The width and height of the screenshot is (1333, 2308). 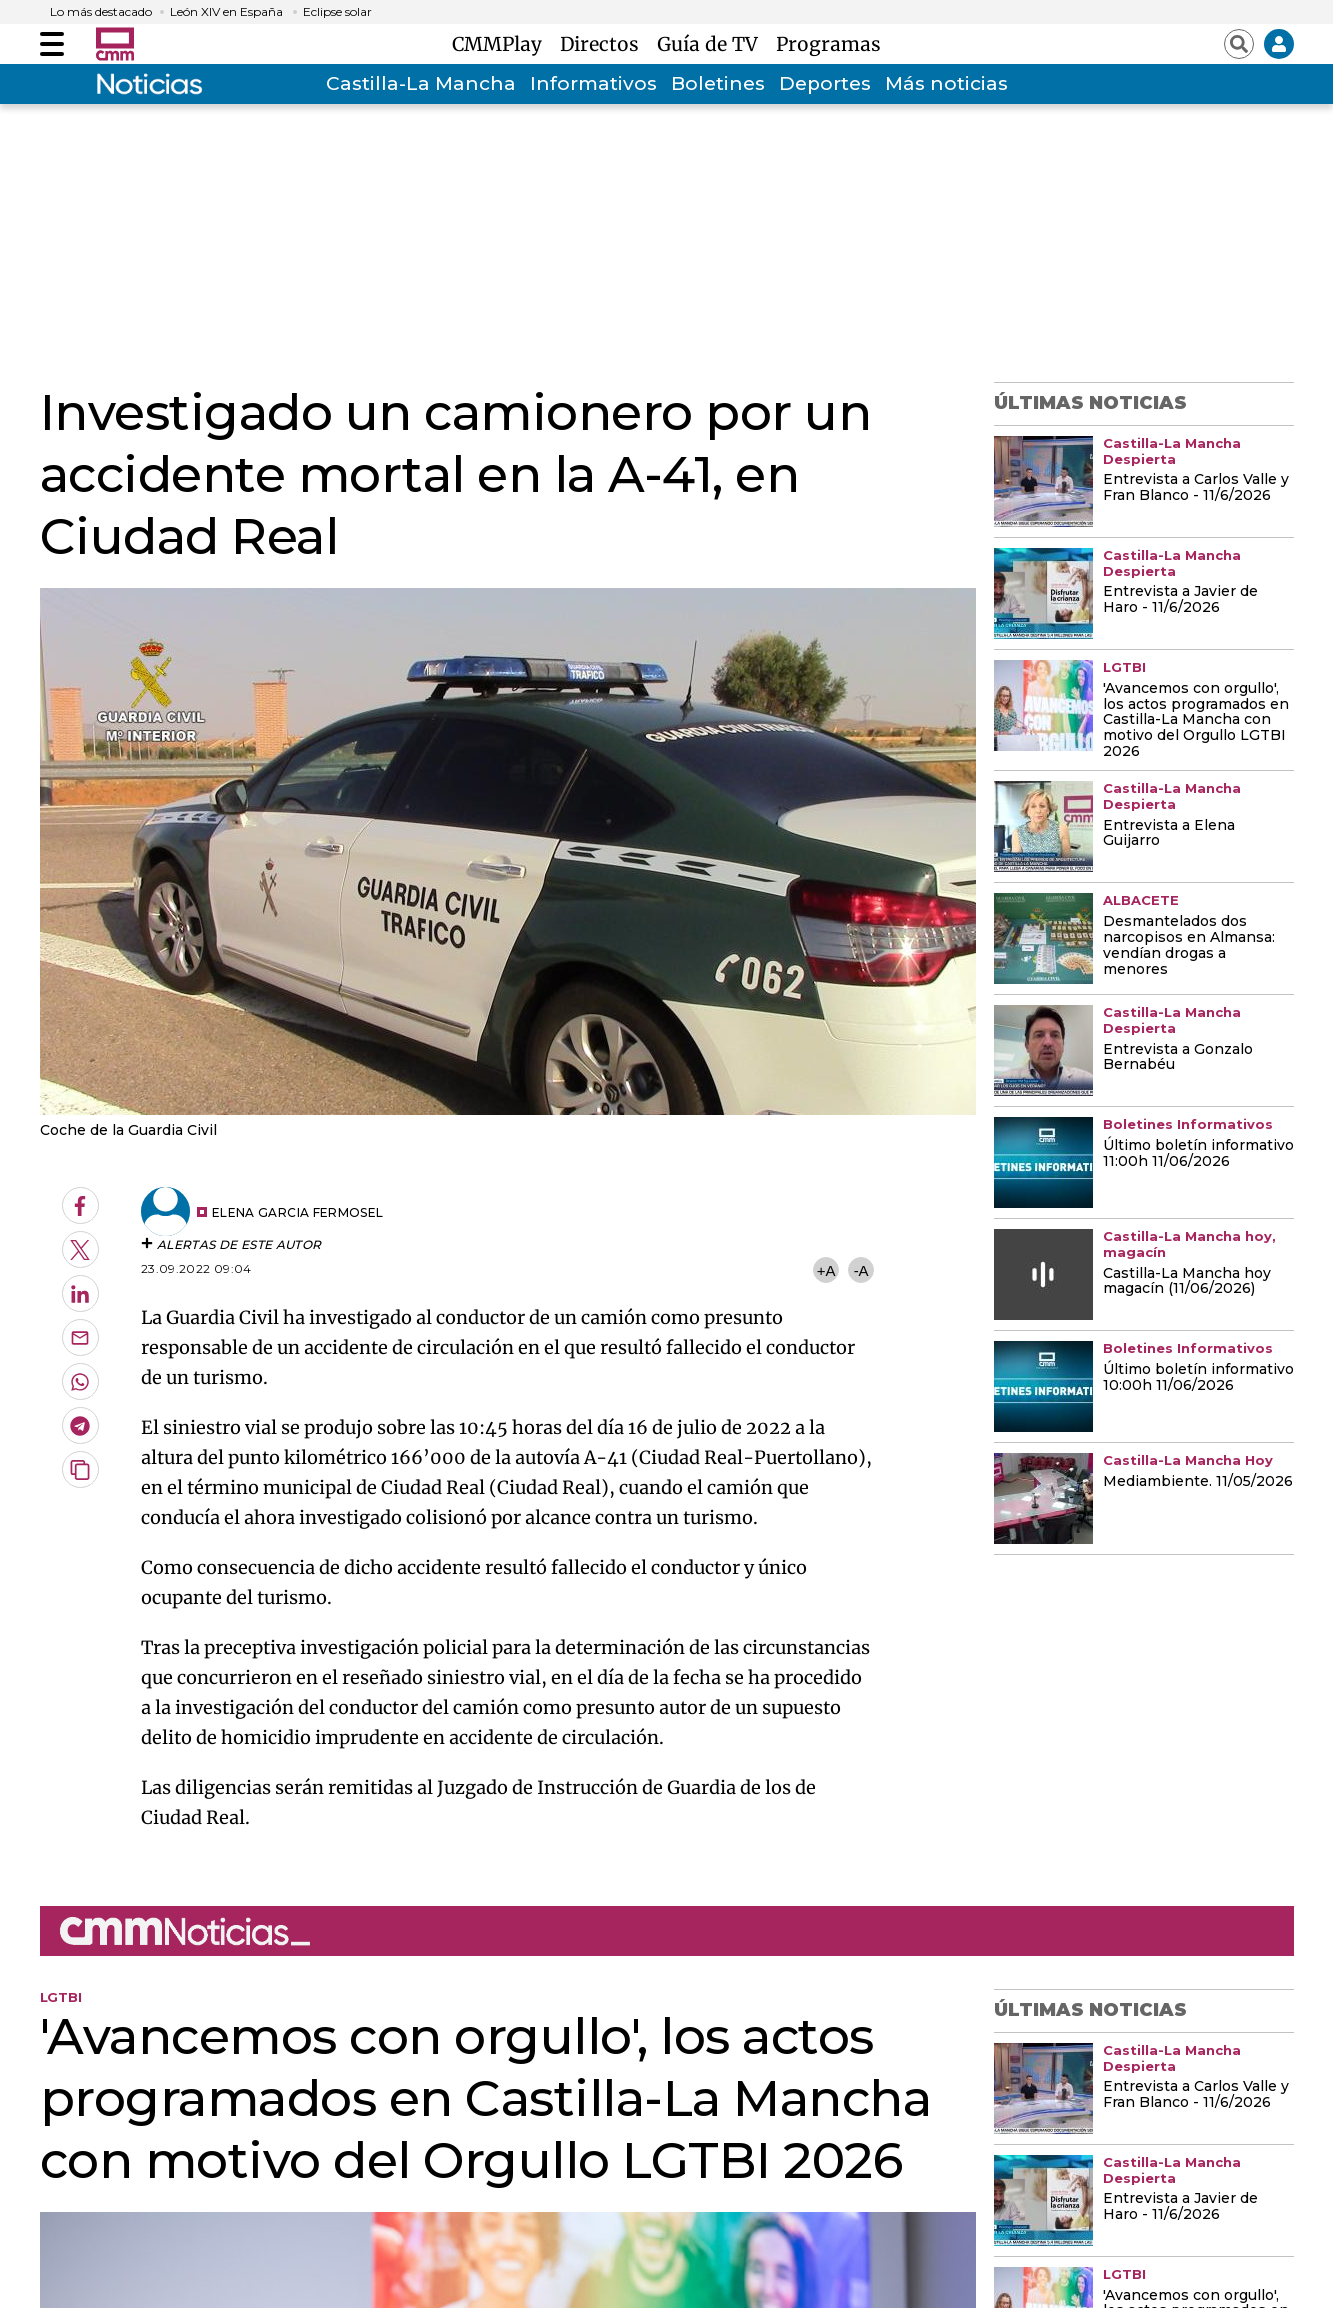 What do you see at coordinates (1187, 1282) in the screenshot?
I see `Castilla-La Mancha hoy magacín (11/06/2026)` at bounding box center [1187, 1282].